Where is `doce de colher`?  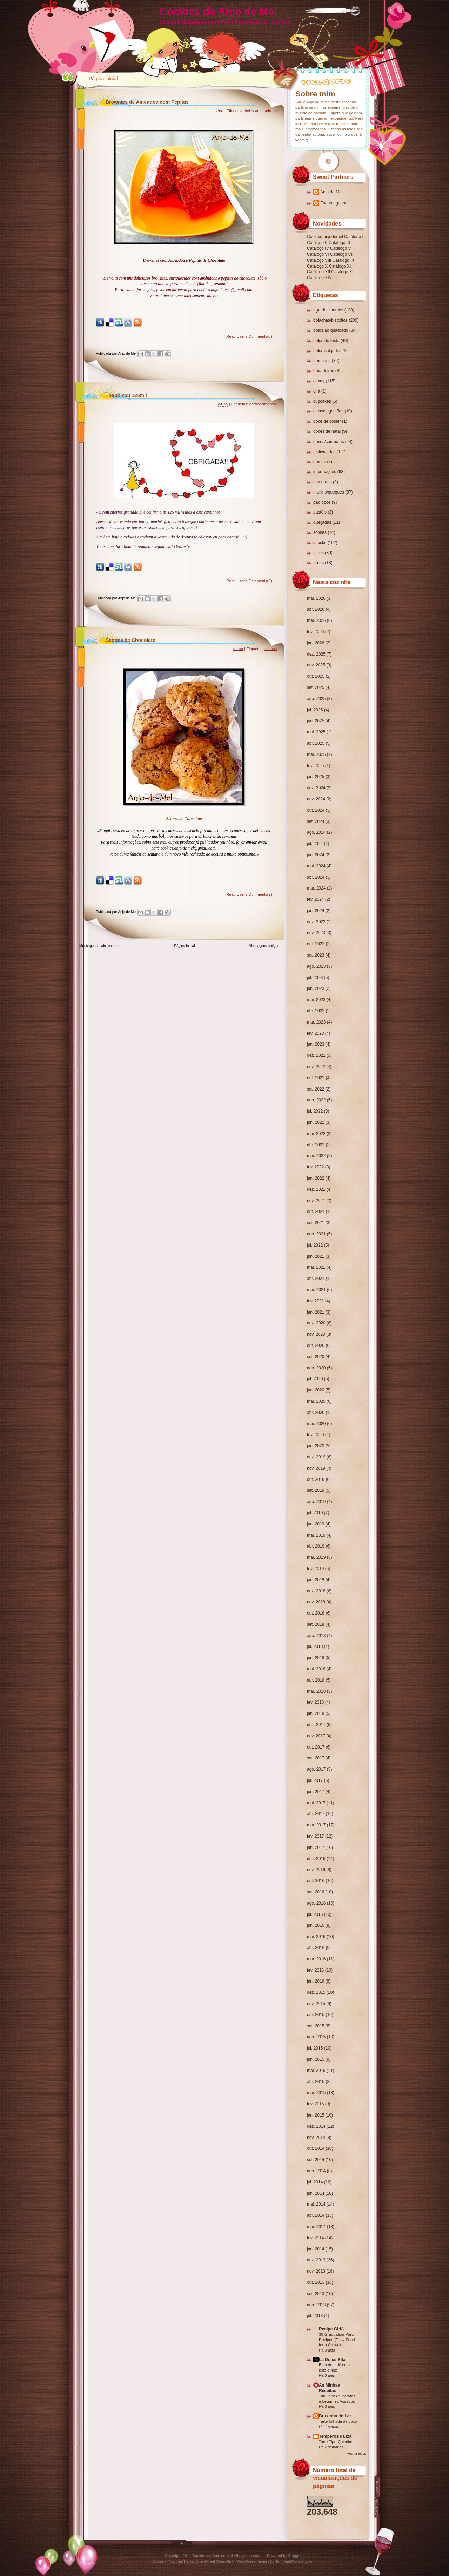
doce de colher is located at coordinates (327, 421).